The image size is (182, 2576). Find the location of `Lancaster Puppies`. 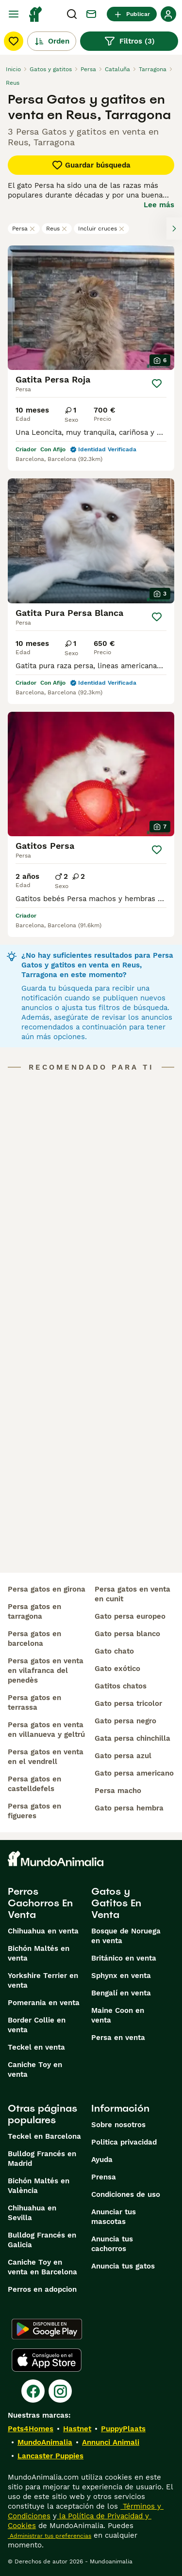

Lancaster Puppies is located at coordinates (50, 2456).